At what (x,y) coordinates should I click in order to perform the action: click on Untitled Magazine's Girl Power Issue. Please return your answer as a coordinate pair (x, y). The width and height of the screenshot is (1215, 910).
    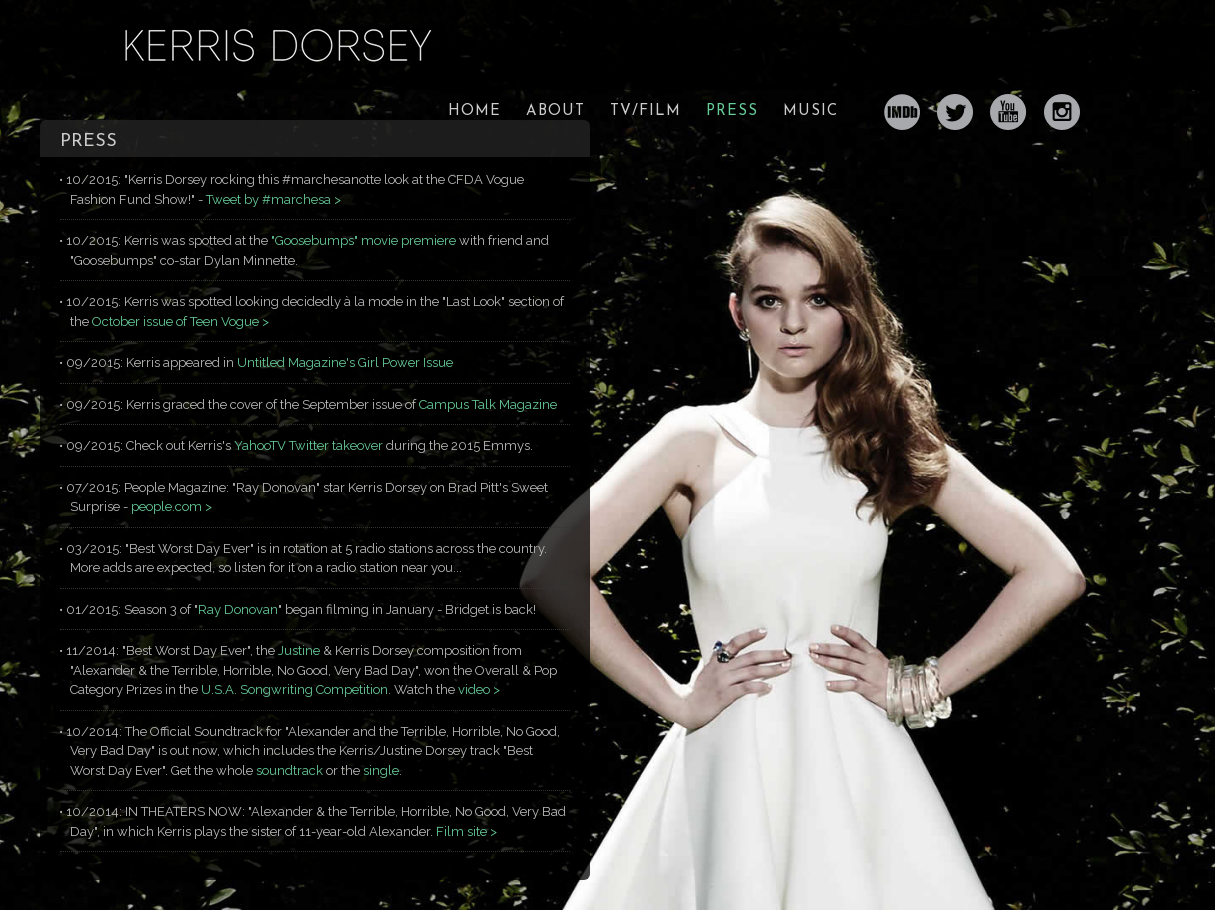
    Looking at the image, I should click on (345, 362).